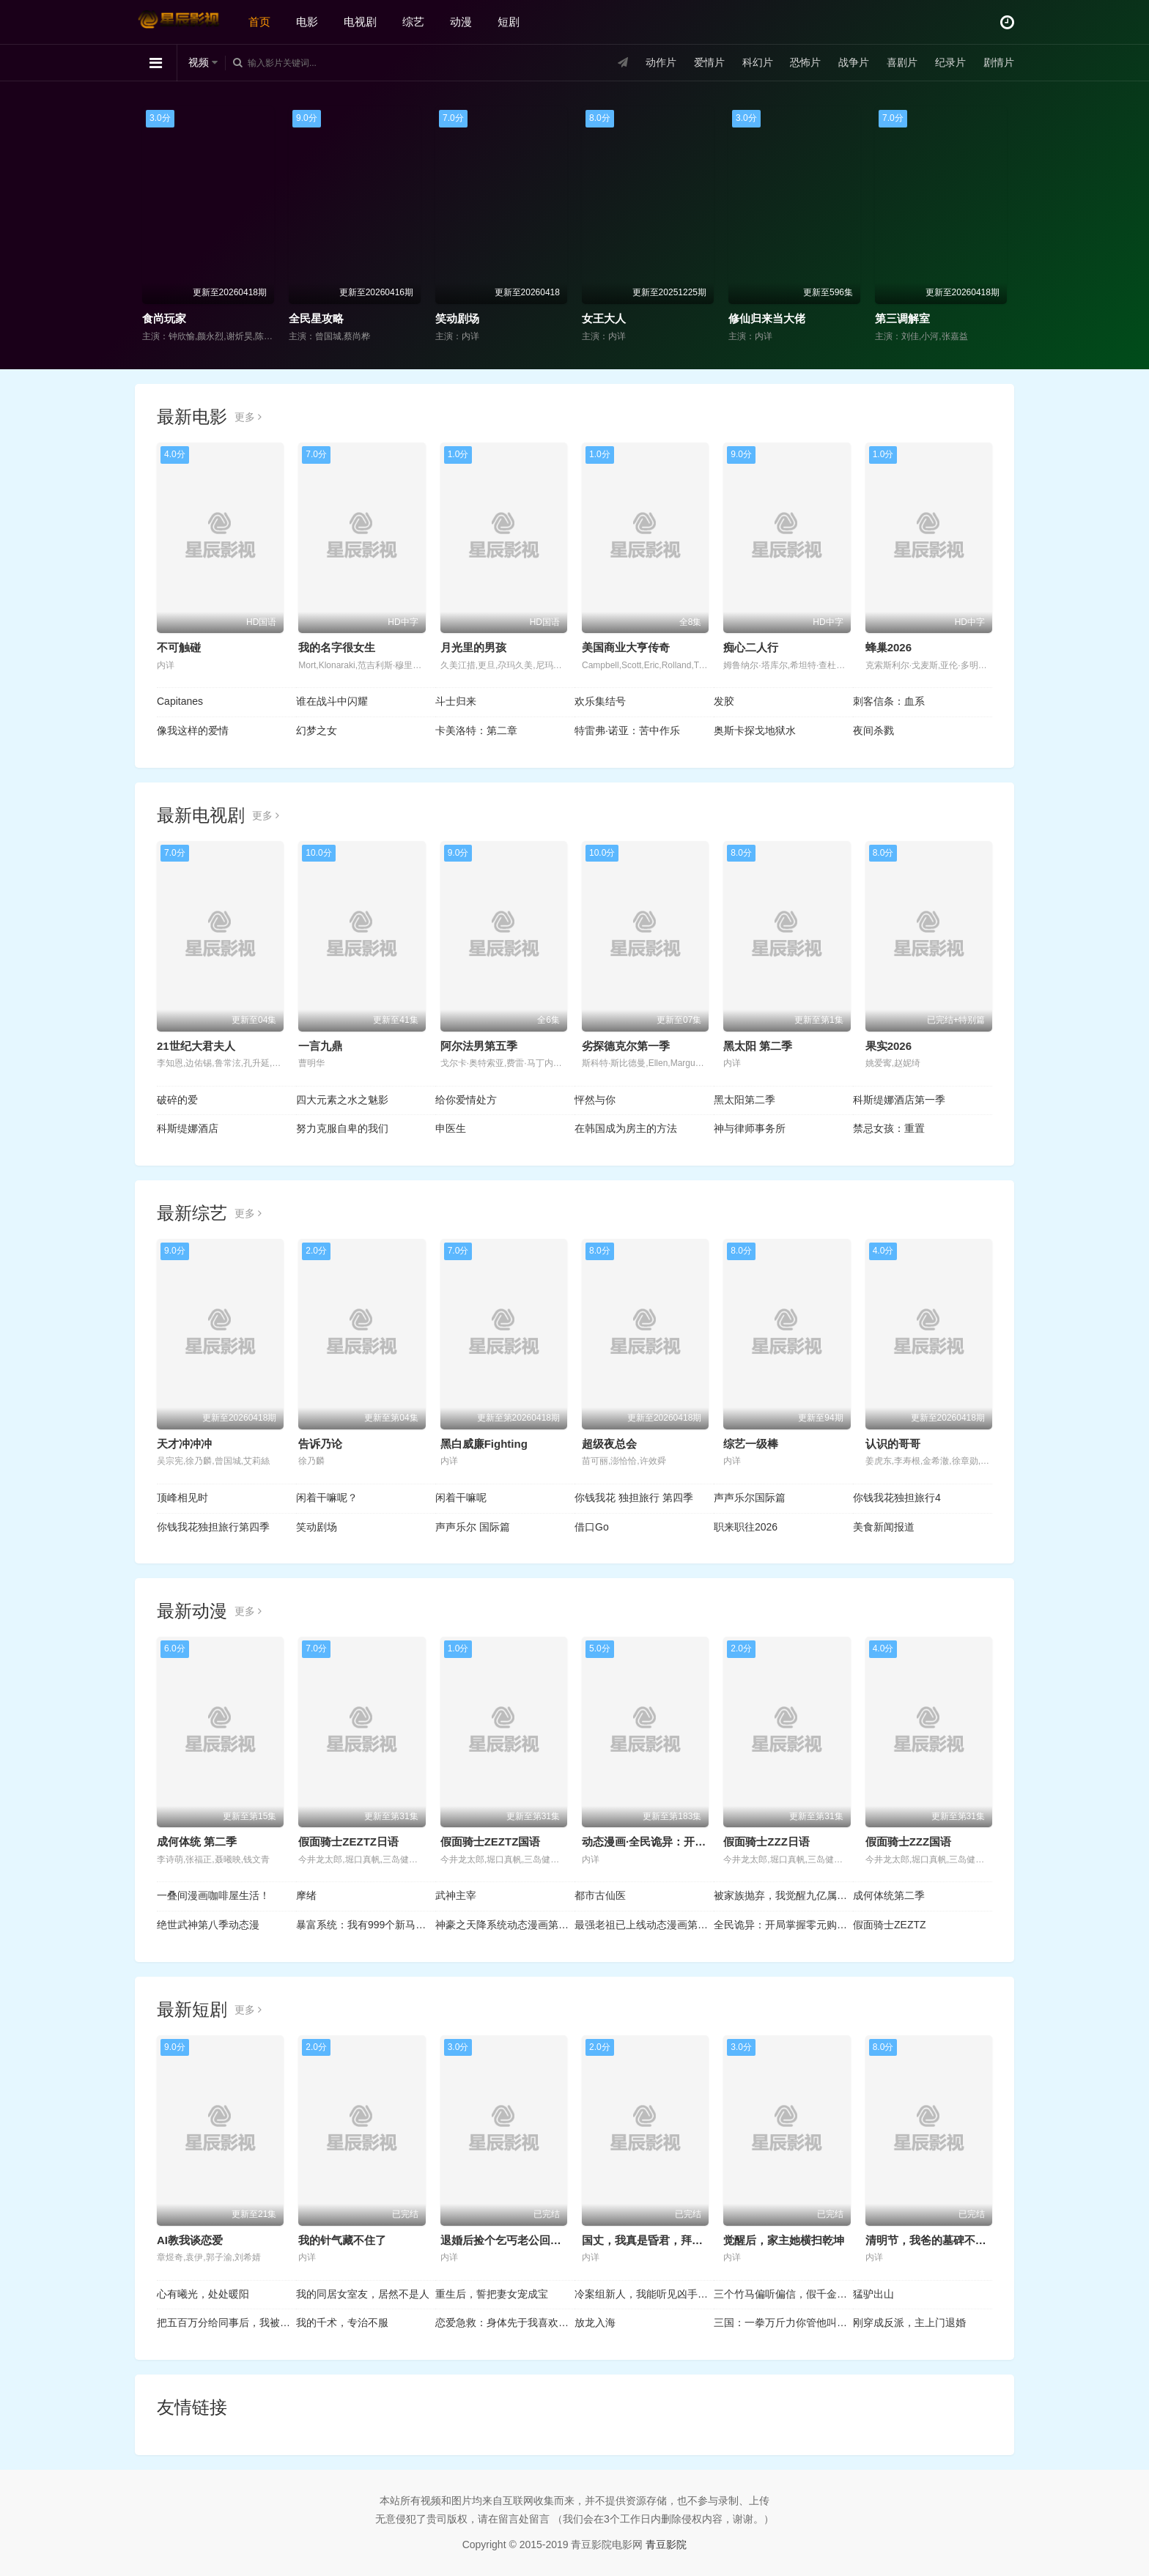  What do you see at coordinates (327, 1497) in the screenshot?
I see `闲着干嘛呢？` at bounding box center [327, 1497].